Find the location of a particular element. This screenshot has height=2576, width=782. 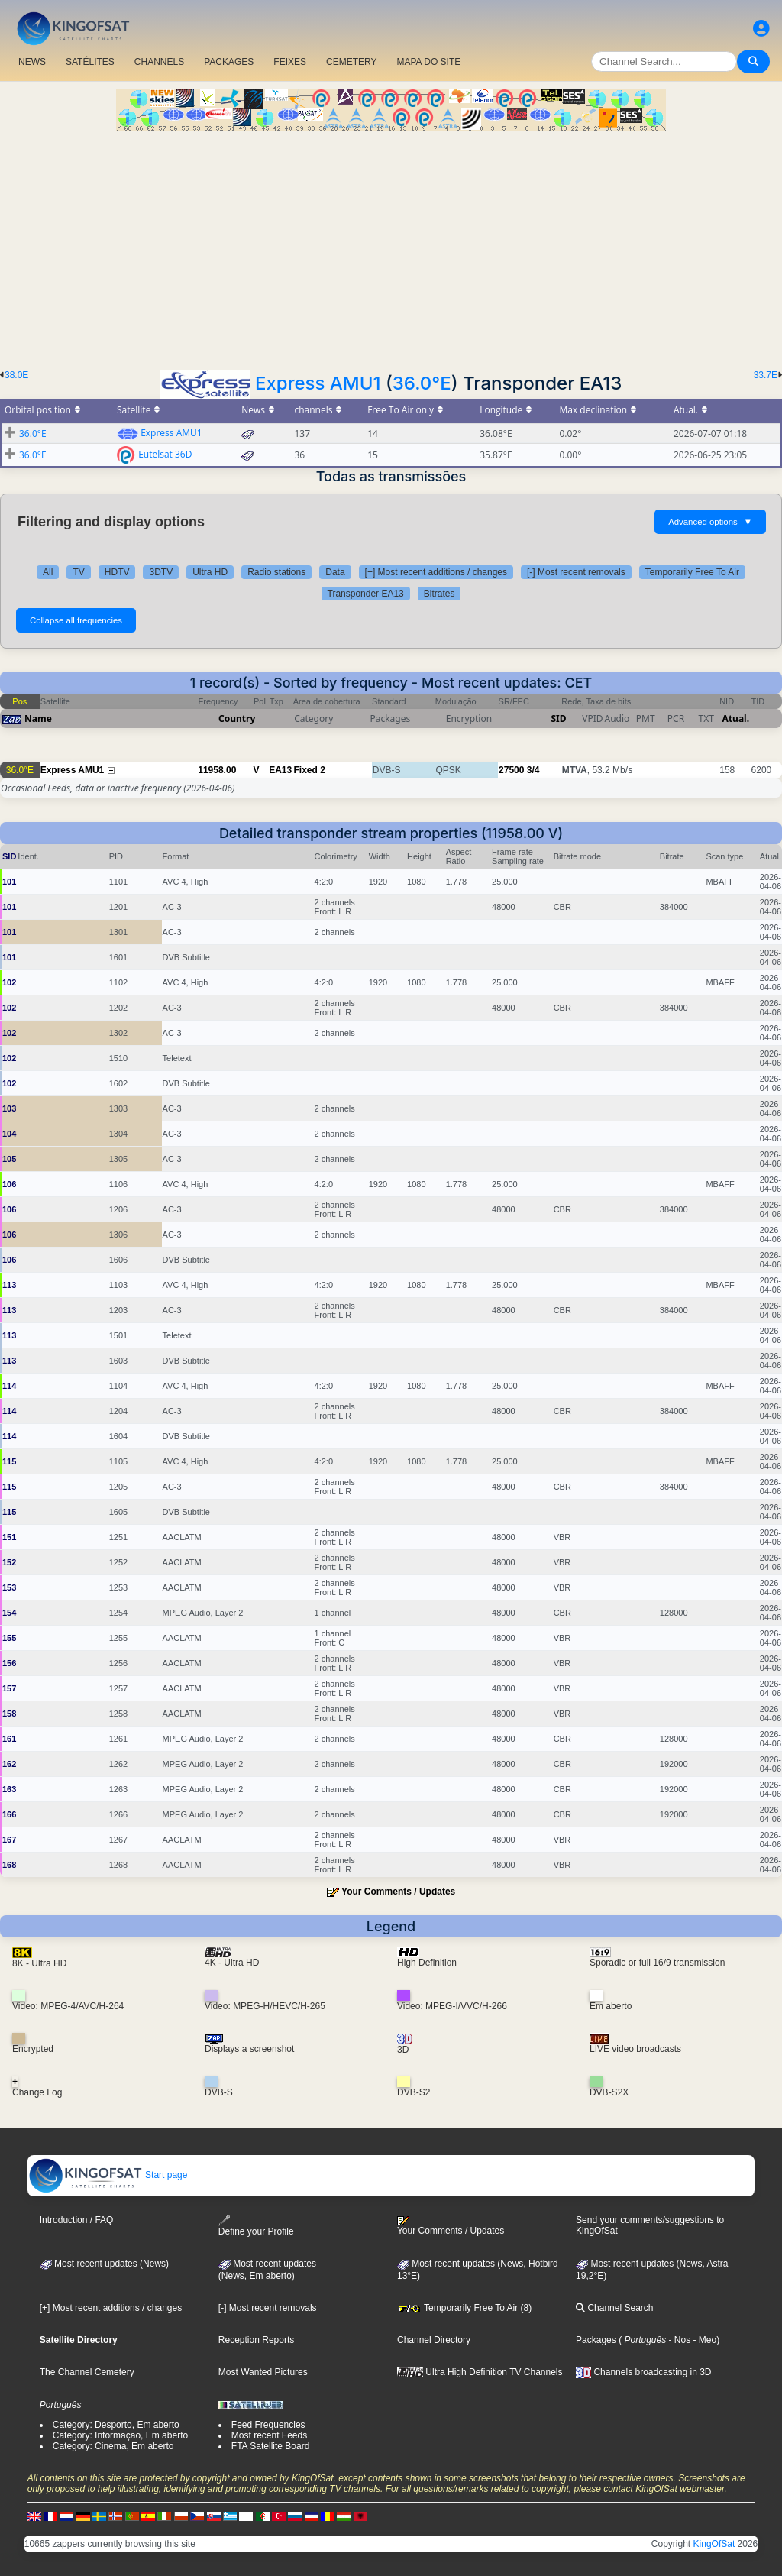

[-] Most recent removals is located at coordinates (576, 572).